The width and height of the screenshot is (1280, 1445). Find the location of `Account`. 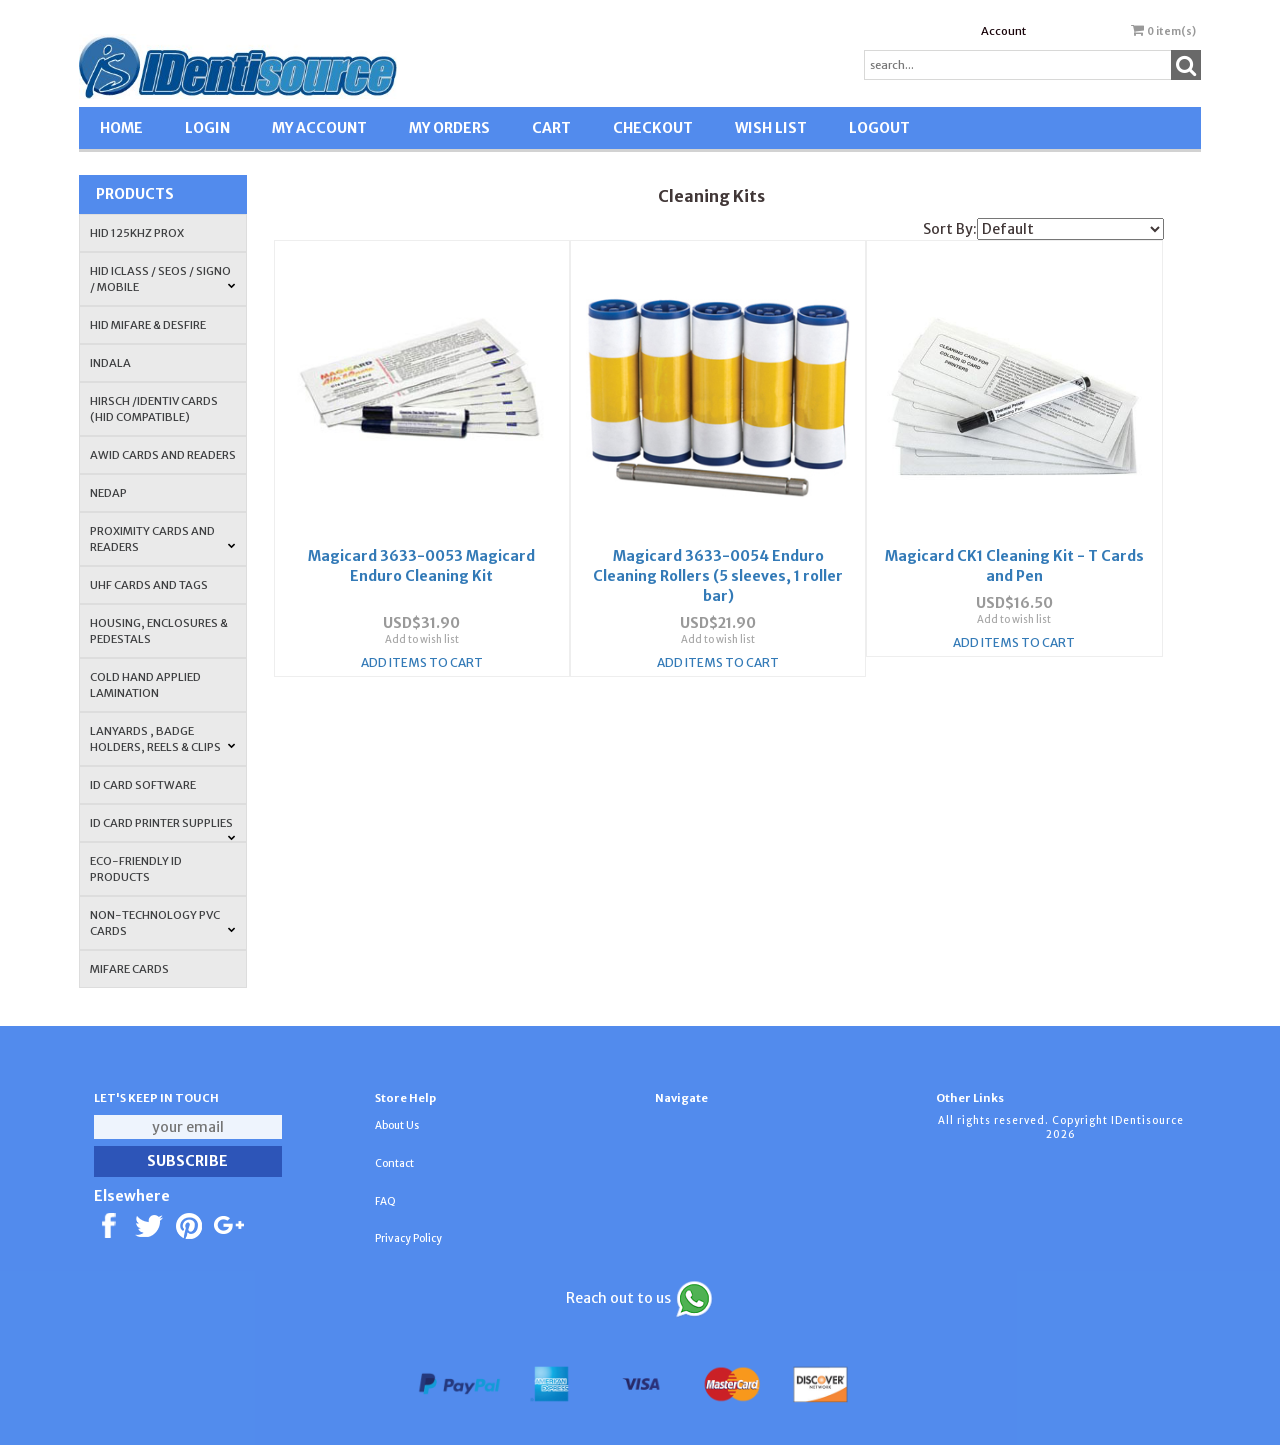

Account is located at coordinates (1003, 31).